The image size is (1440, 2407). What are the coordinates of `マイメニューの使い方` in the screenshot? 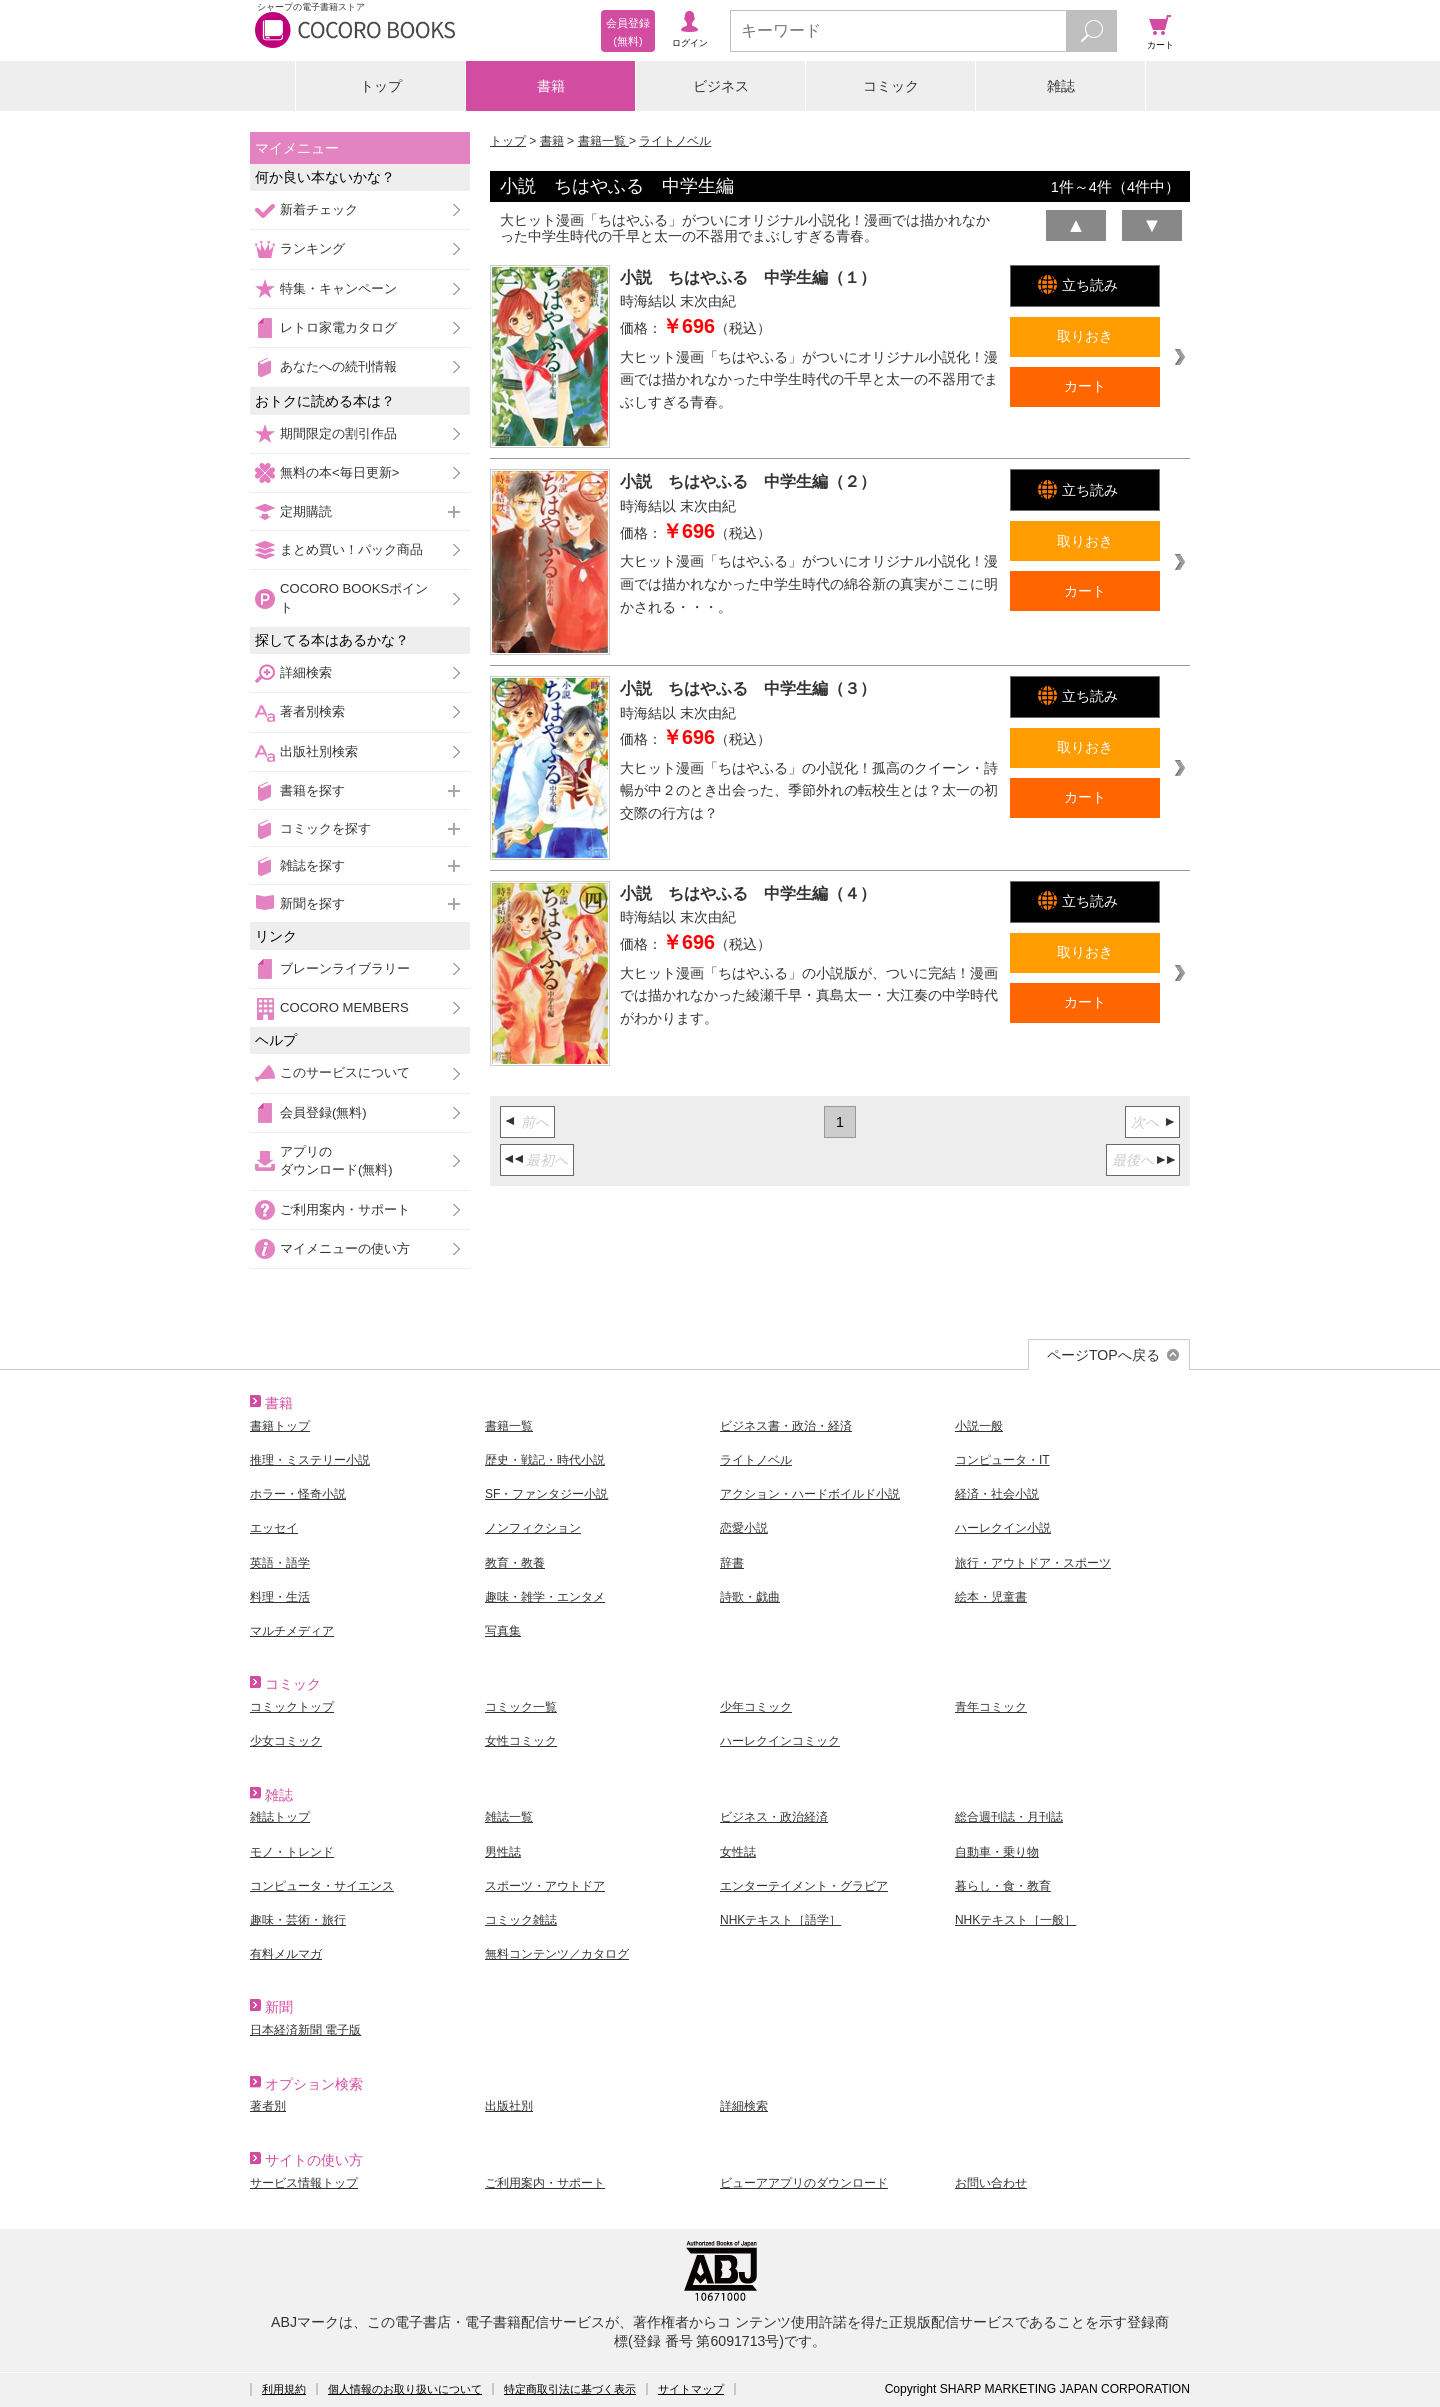 It's located at (345, 1248).